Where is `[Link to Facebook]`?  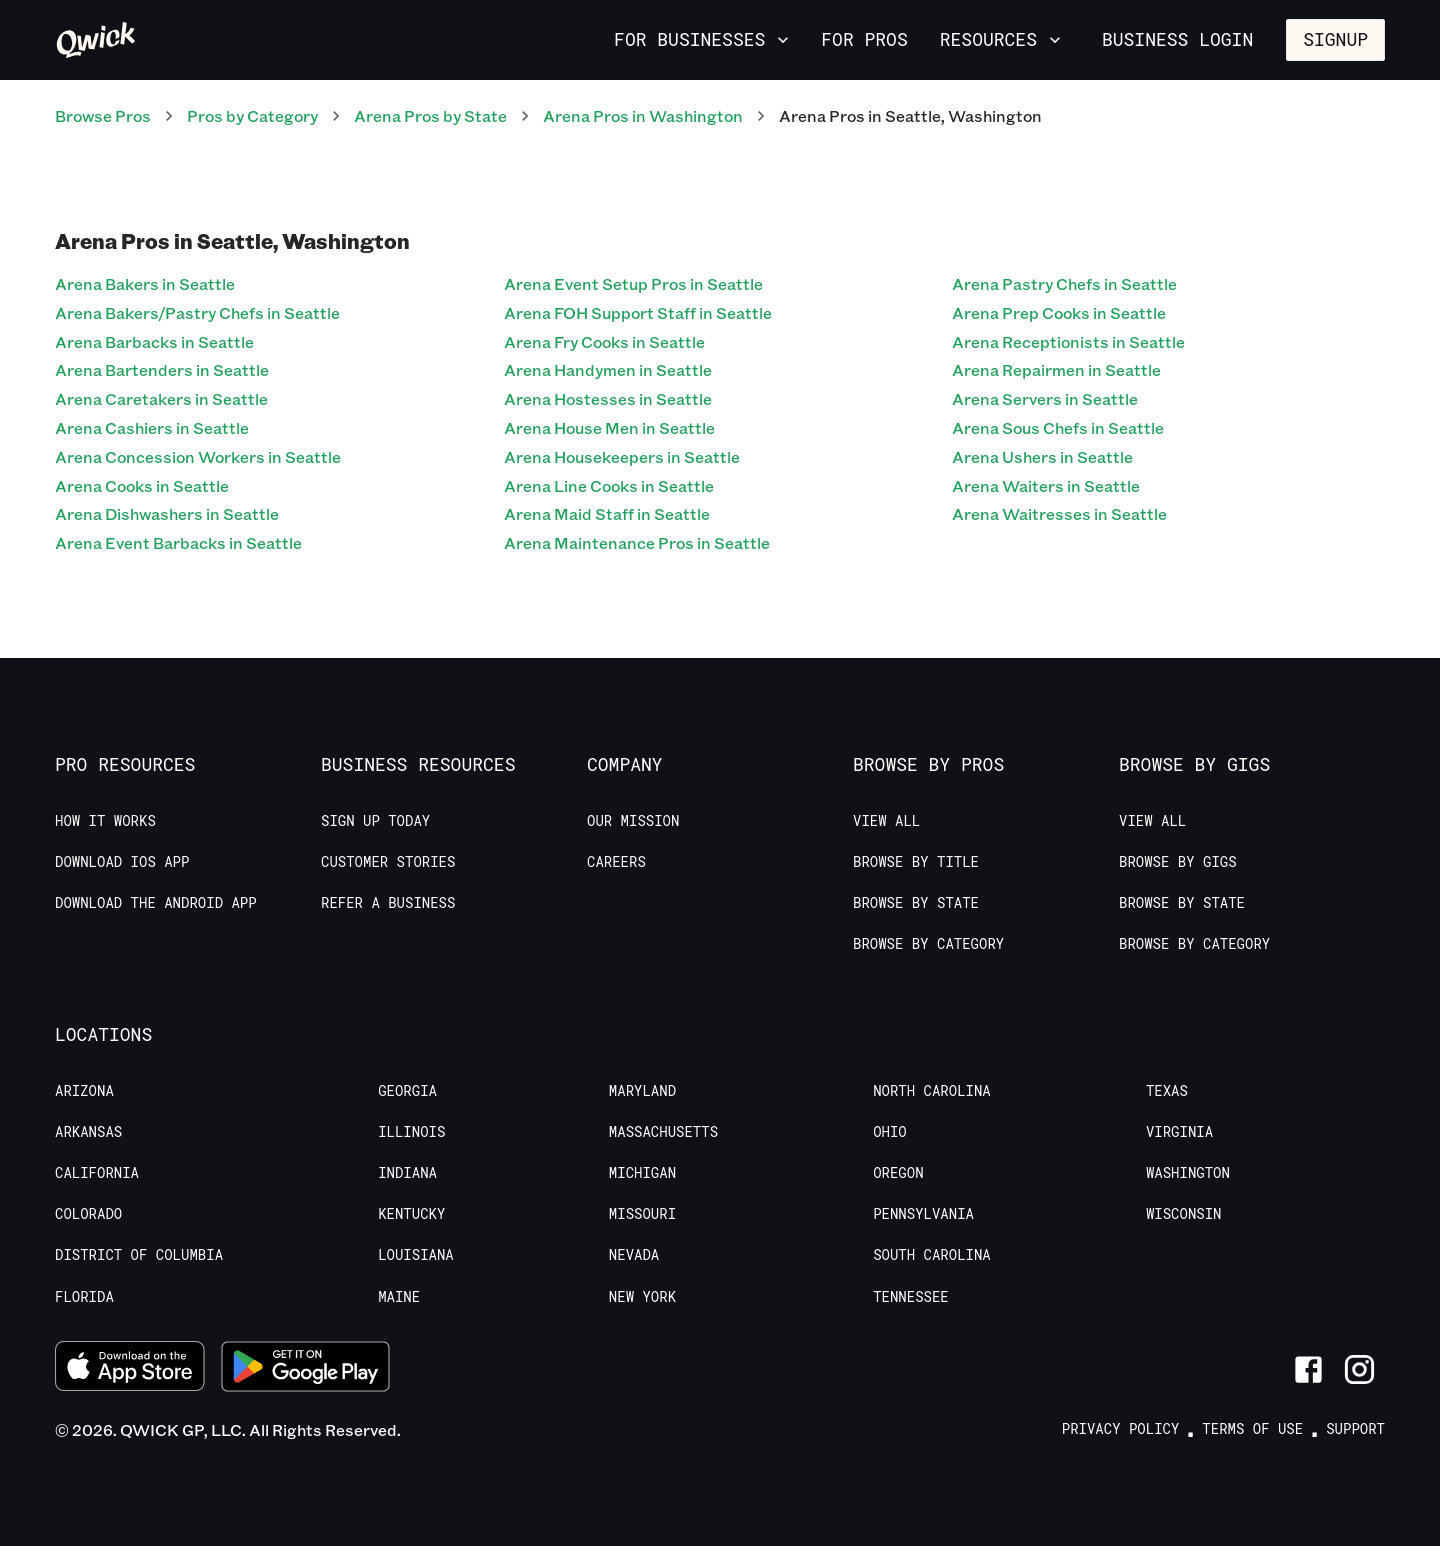 [Link to Facebook] is located at coordinates (1308, 1369).